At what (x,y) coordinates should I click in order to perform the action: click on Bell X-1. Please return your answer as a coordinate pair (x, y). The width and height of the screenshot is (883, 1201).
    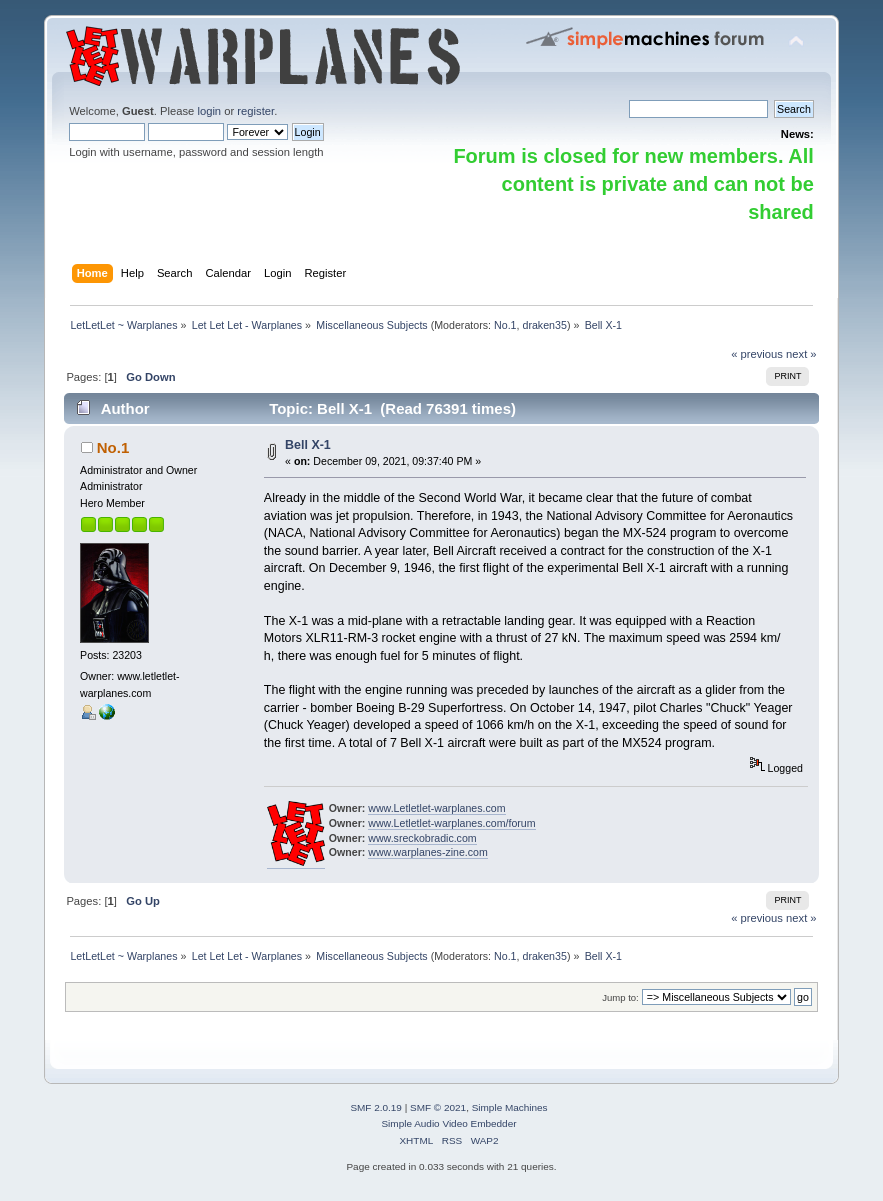
    Looking at the image, I should click on (308, 445).